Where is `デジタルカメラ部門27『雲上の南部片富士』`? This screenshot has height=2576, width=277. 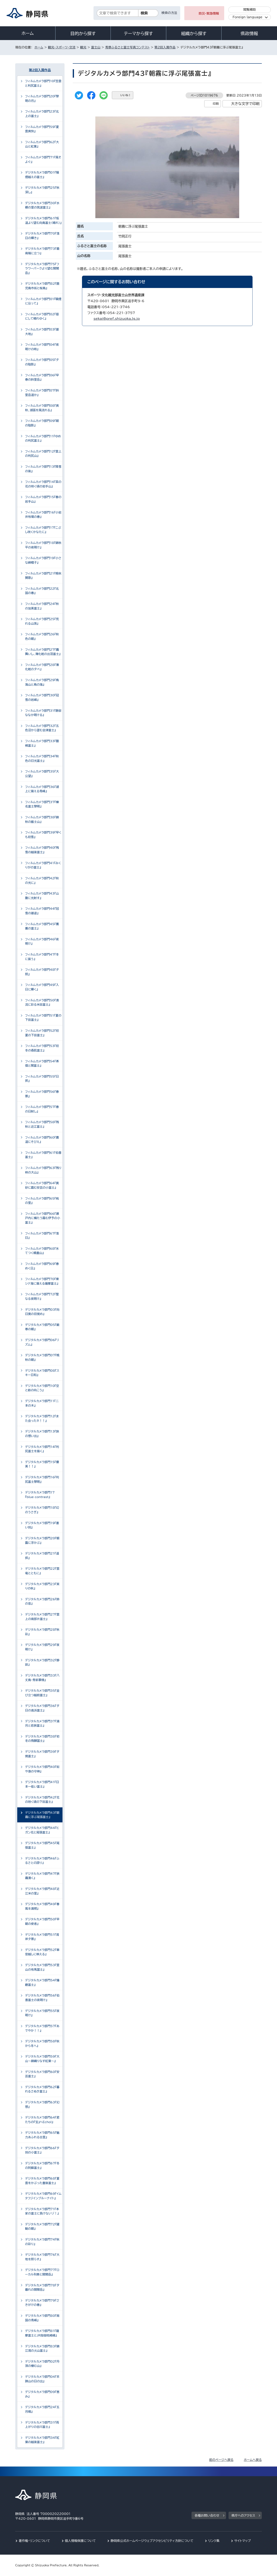
デジタルカメラ部門27『雲上の南部片富士』 is located at coordinates (42, 1616).